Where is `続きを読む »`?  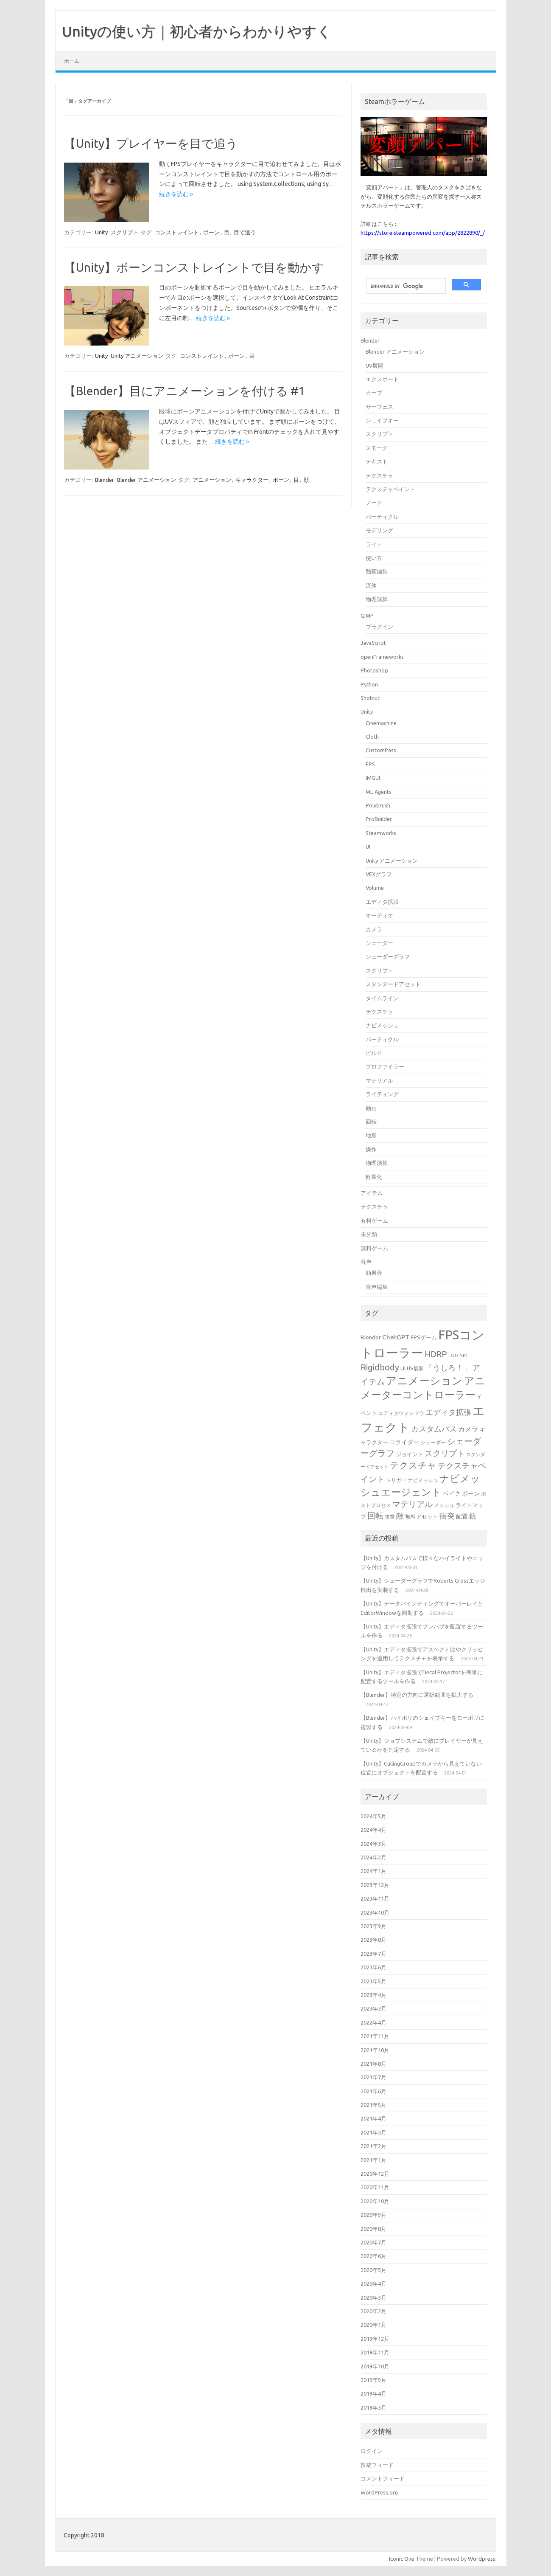 続きを読む » is located at coordinates (176, 194).